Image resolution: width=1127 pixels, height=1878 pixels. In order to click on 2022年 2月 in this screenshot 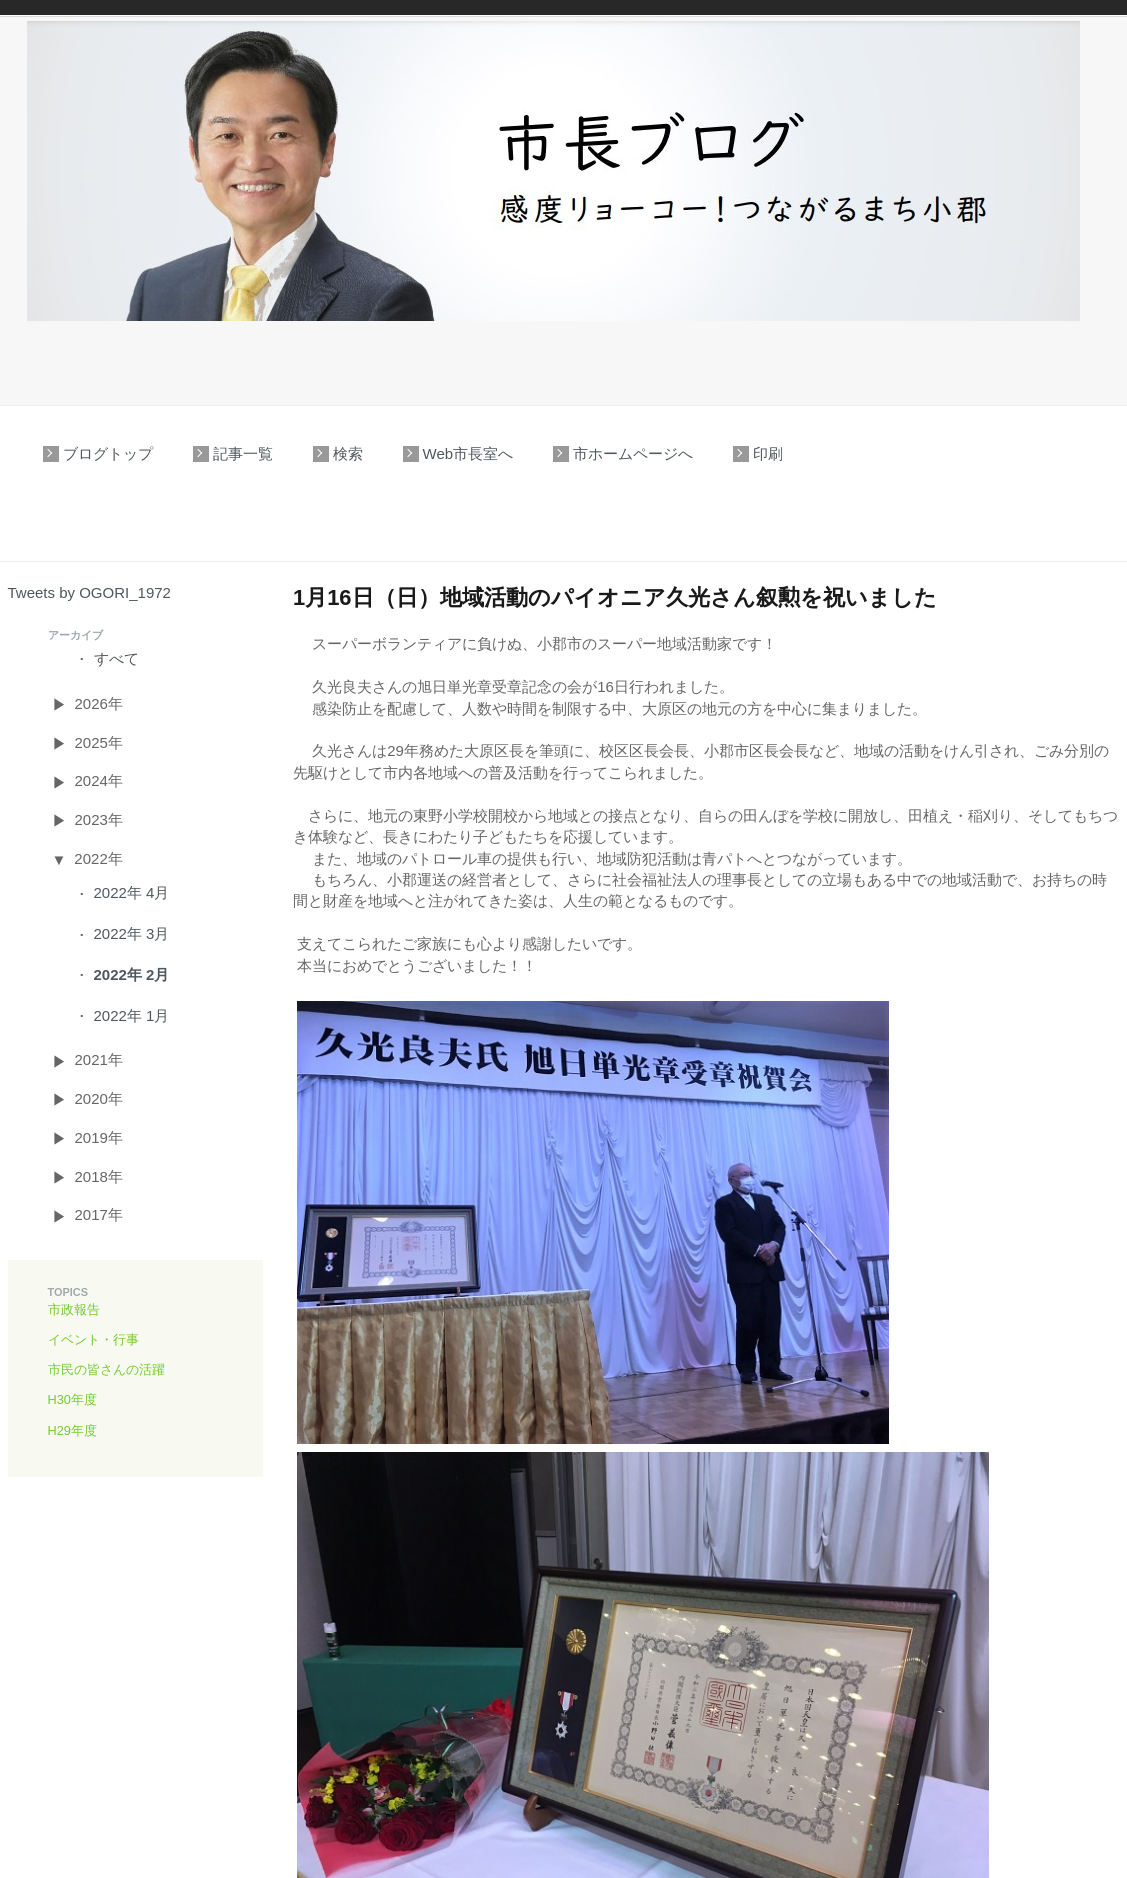, I will do `click(132, 974)`.